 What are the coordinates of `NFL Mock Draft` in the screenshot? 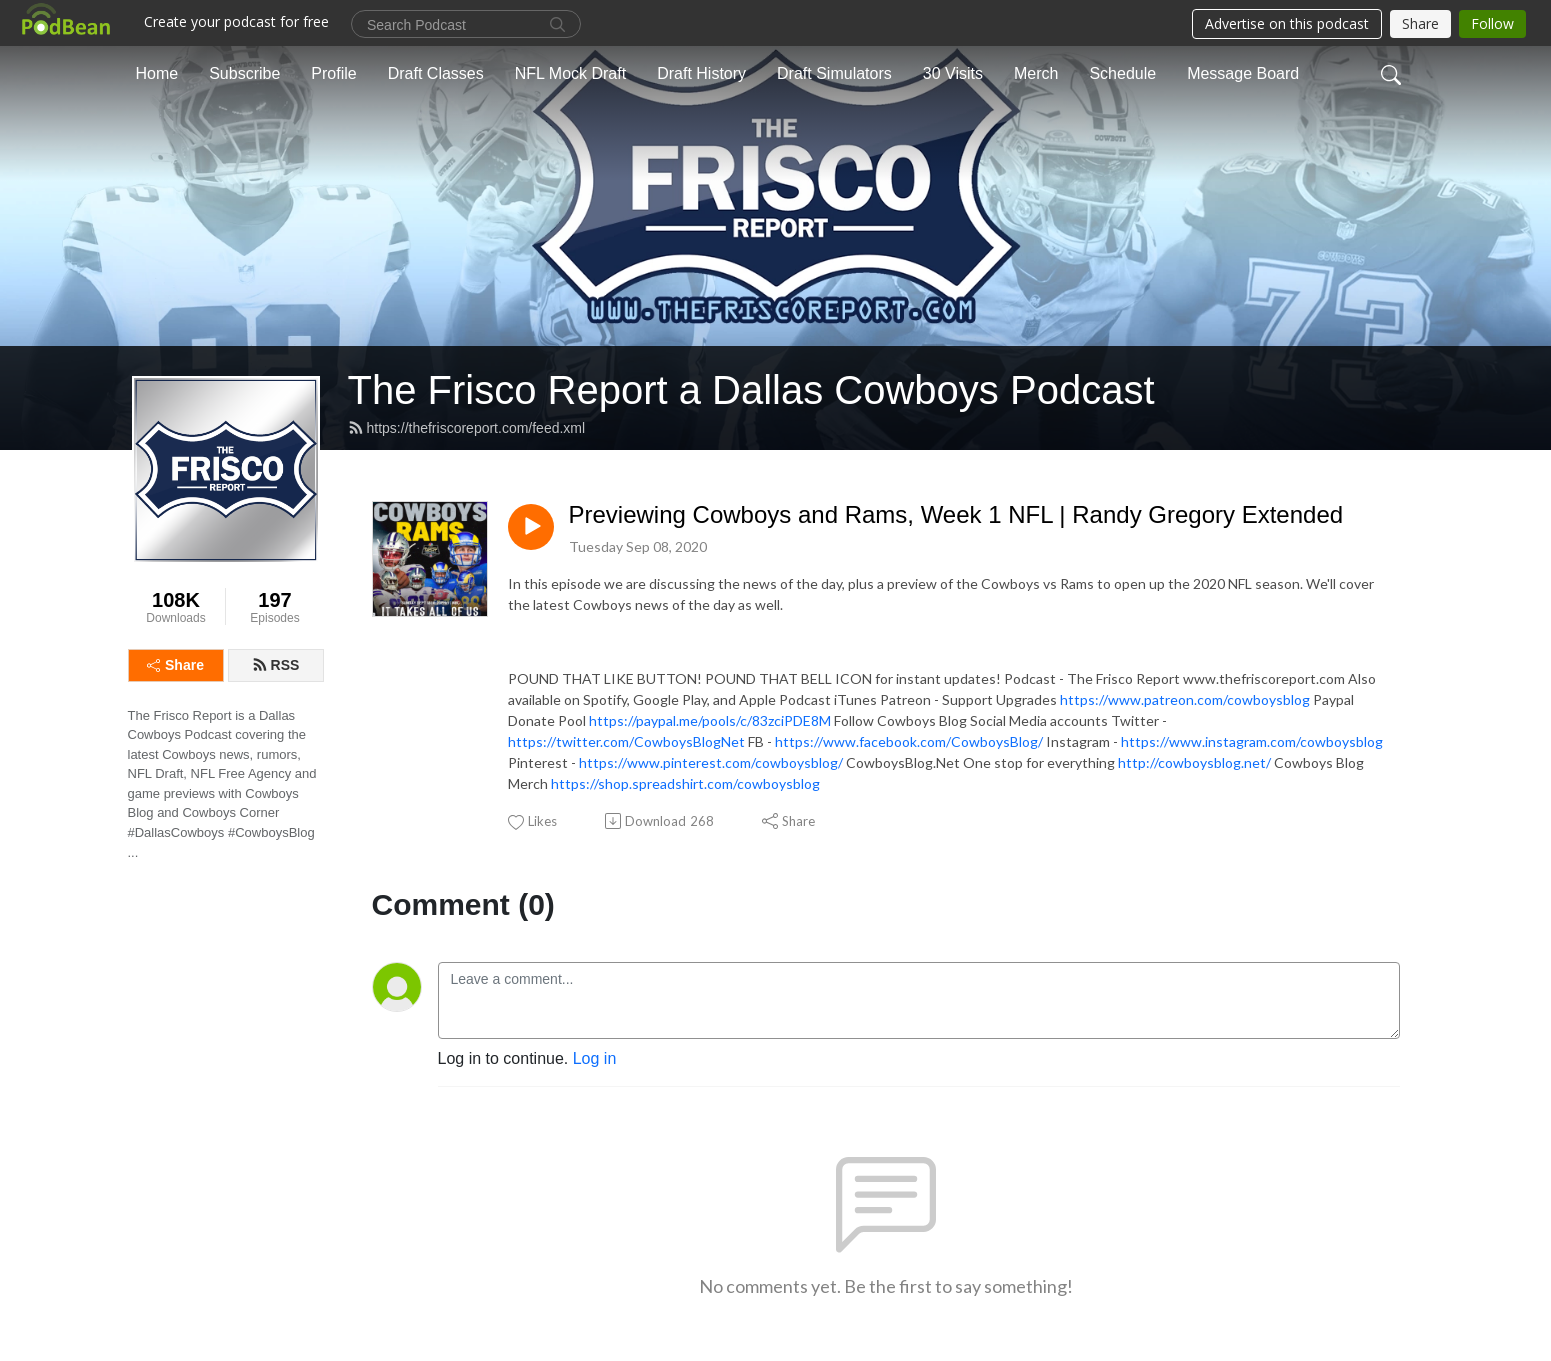 It's located at (570, 73).